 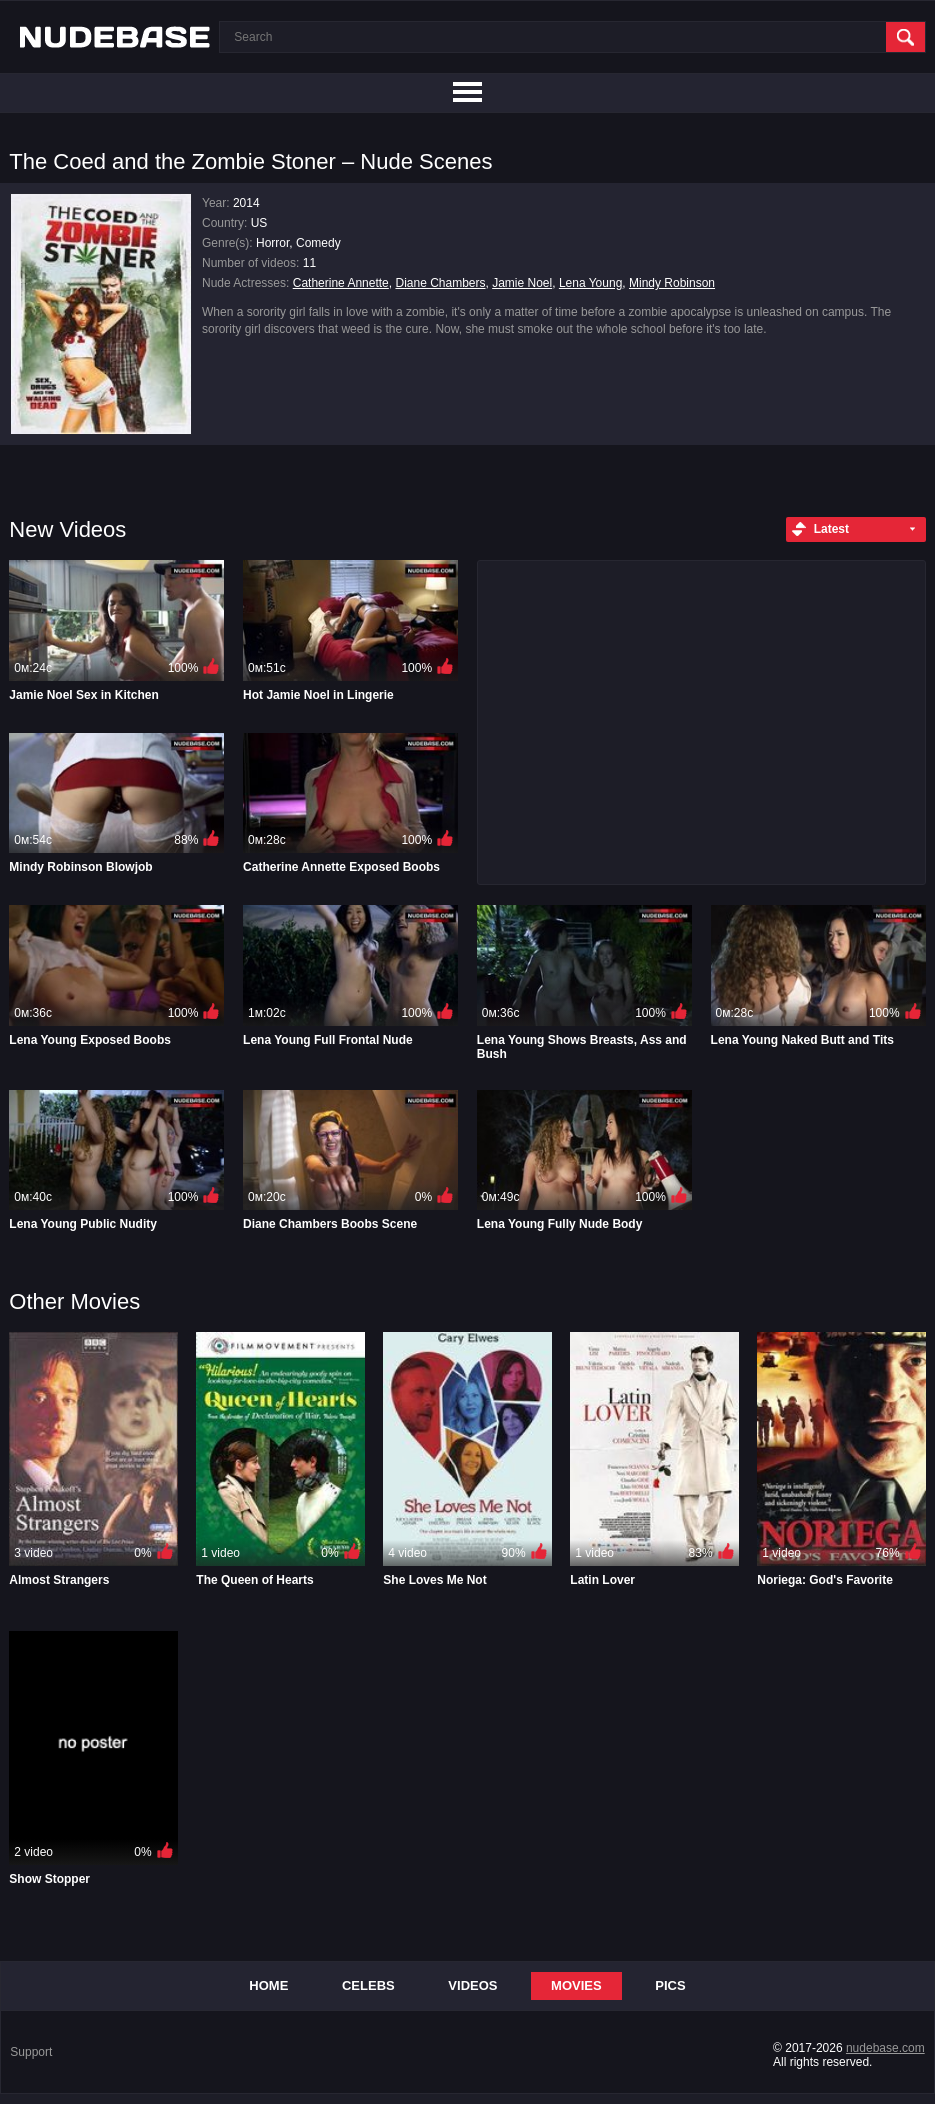 I want to click on Diane Chambers, so click(x=440, y=283).